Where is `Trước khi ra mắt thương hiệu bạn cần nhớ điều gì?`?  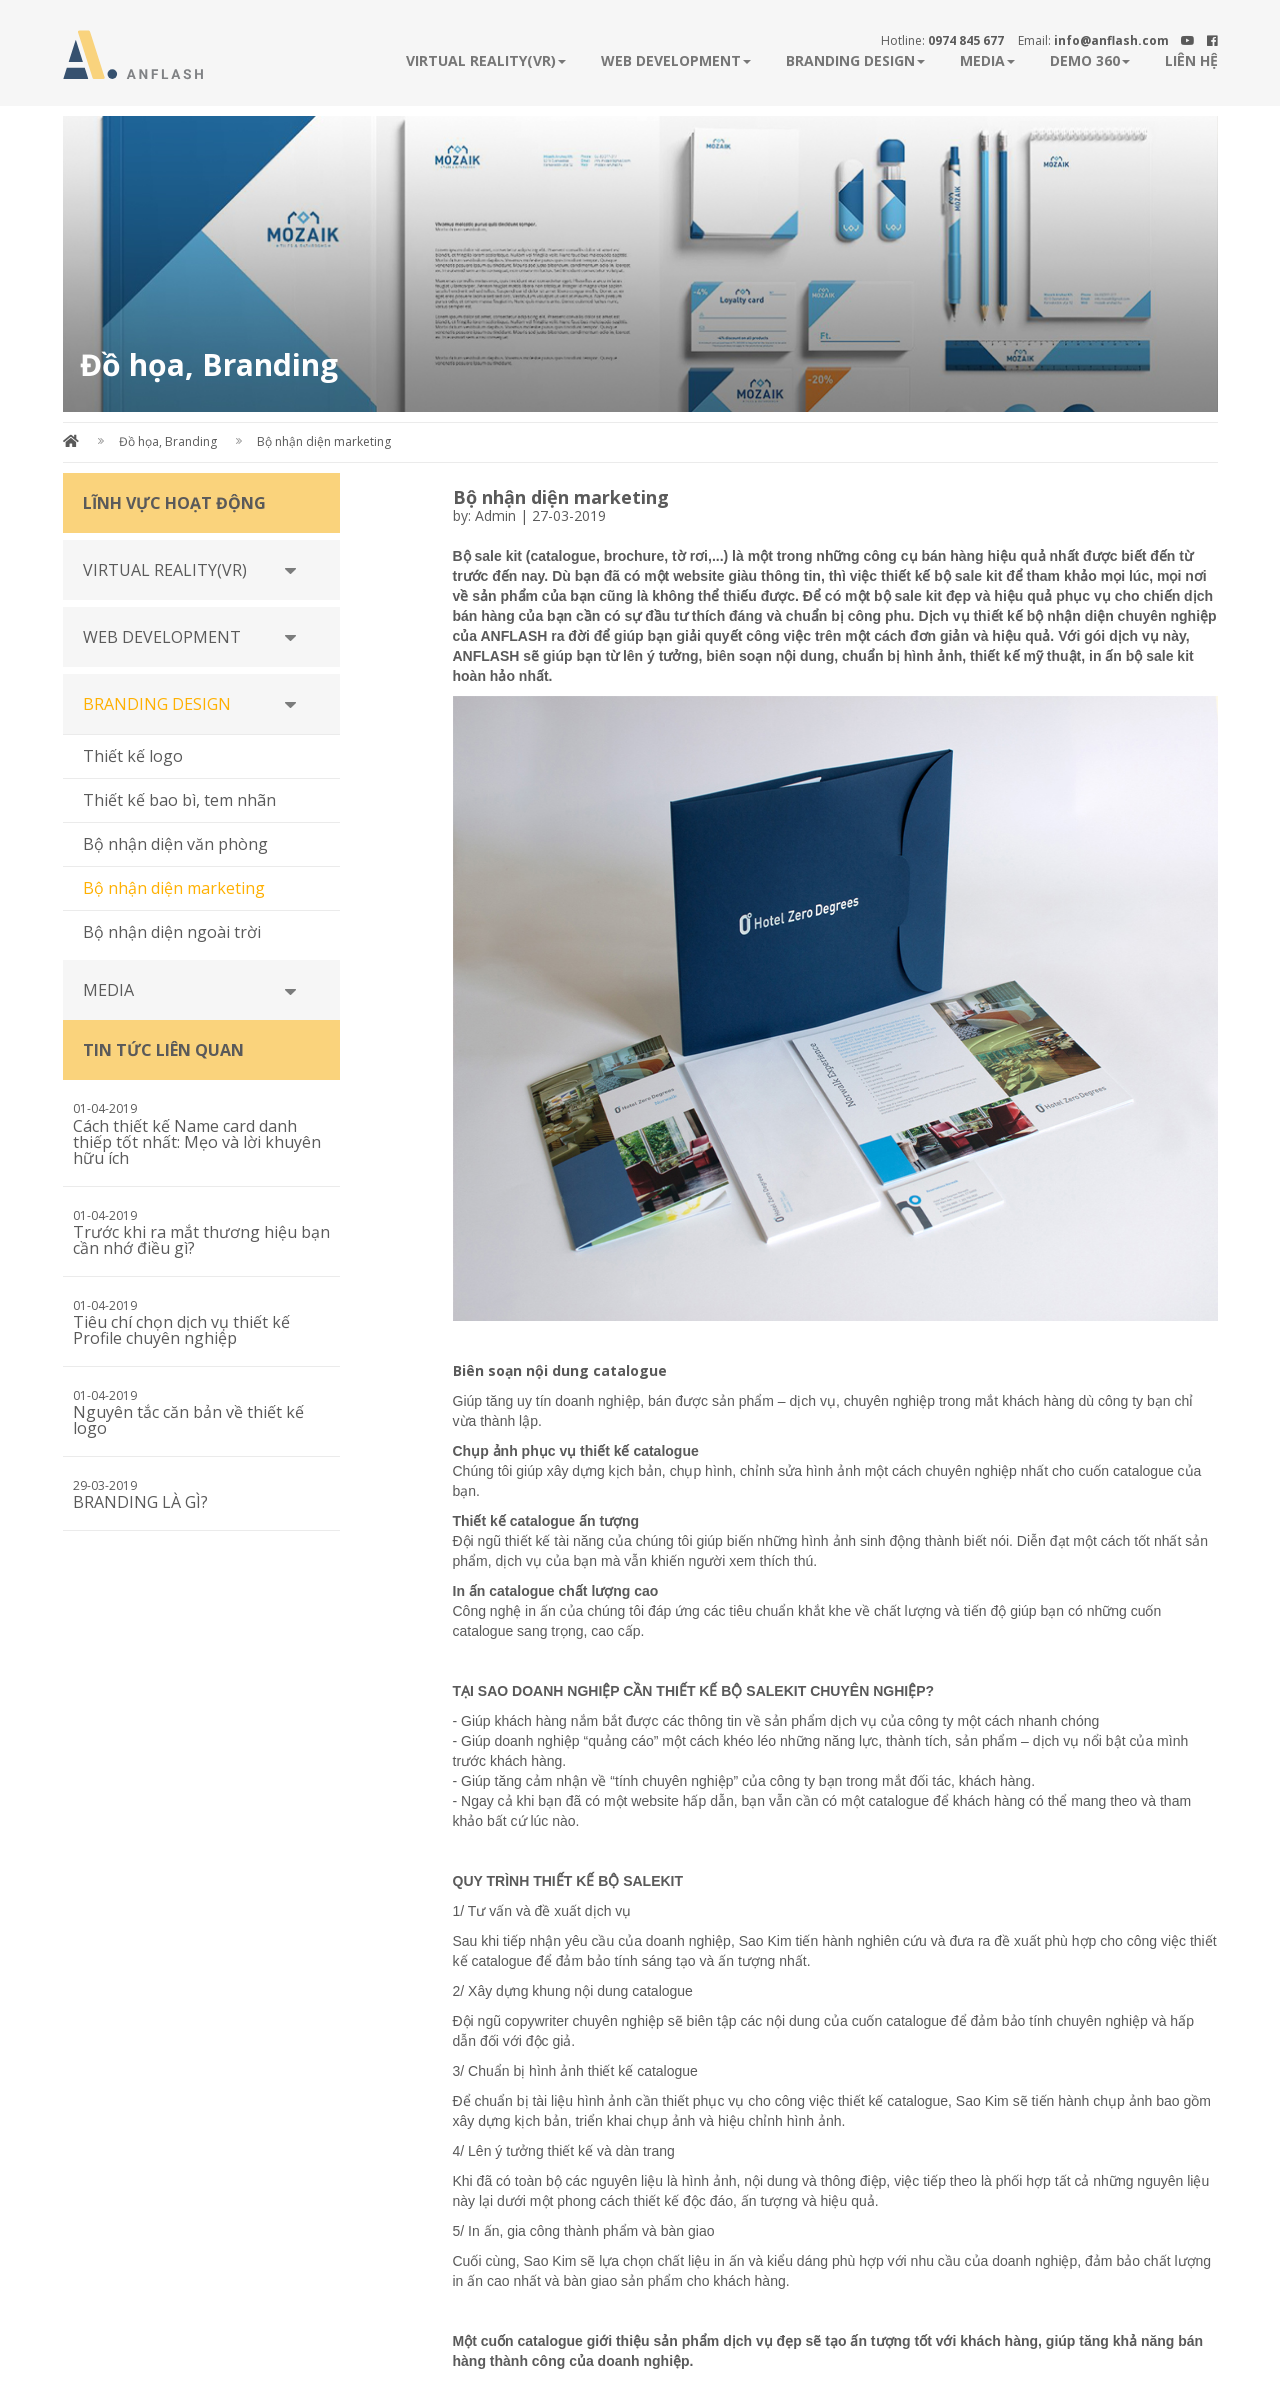
Trước khi ra mắt thương hiệu bạn cần nhớ điều gì? is located at coordinates (201, 1240).